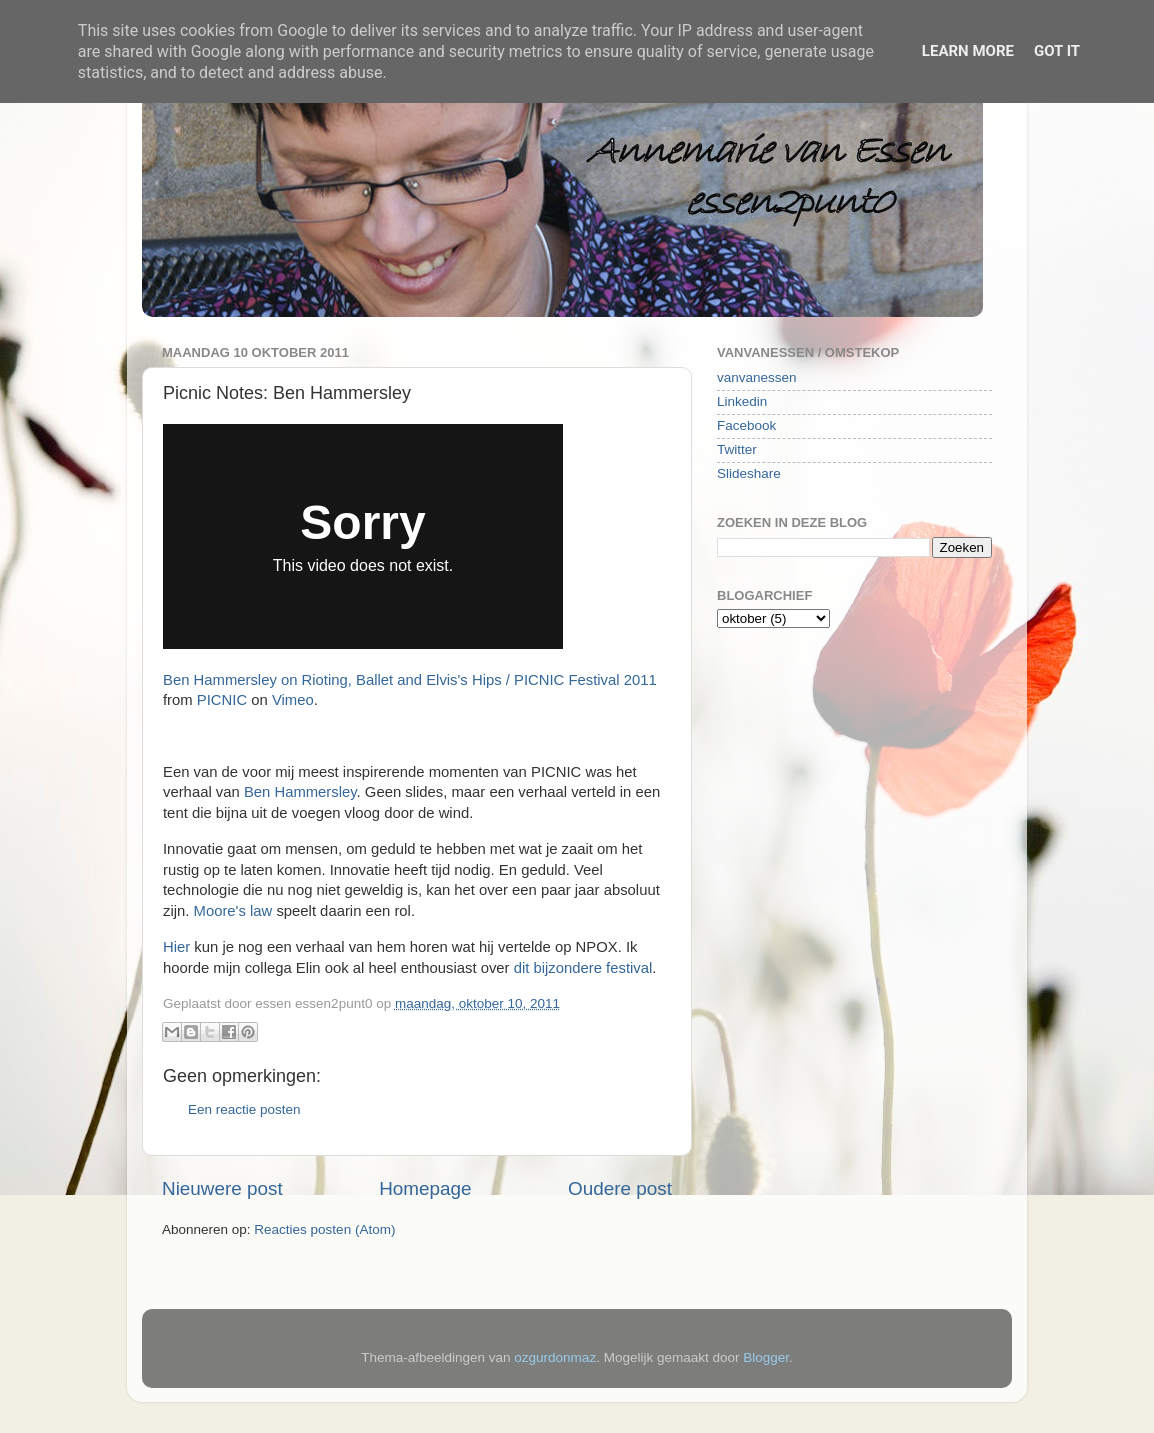  Describe the element at coordinates (178, 947) in the screenshot. I see `Hier` at that location.